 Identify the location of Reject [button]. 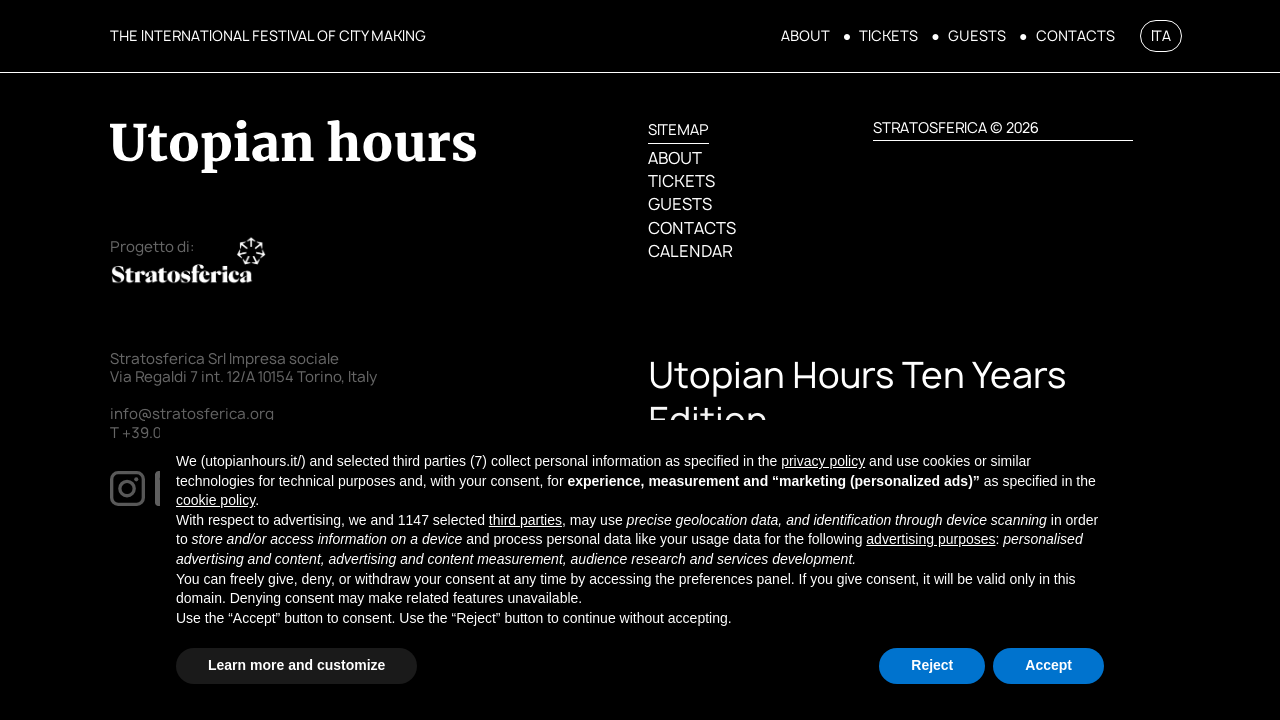
(932, 665).